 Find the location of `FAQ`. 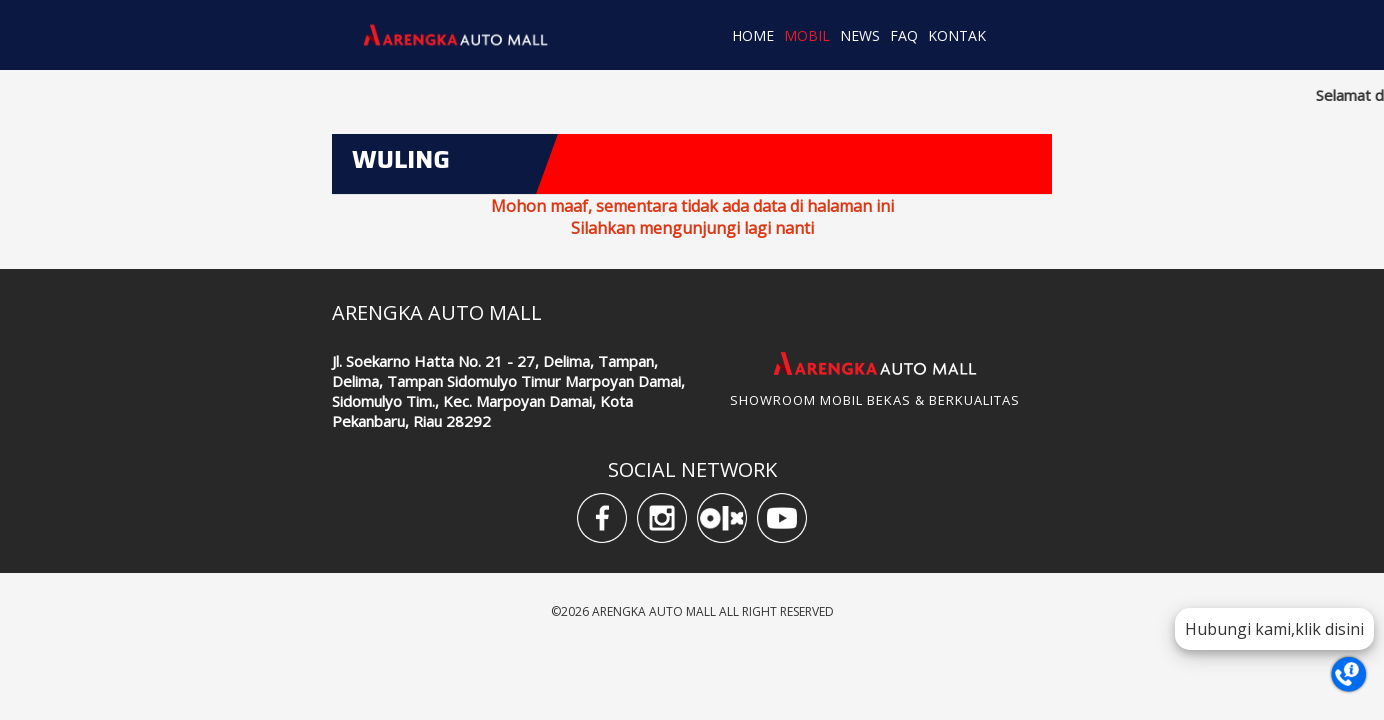

FAQ is located at coordinates (904, 35).